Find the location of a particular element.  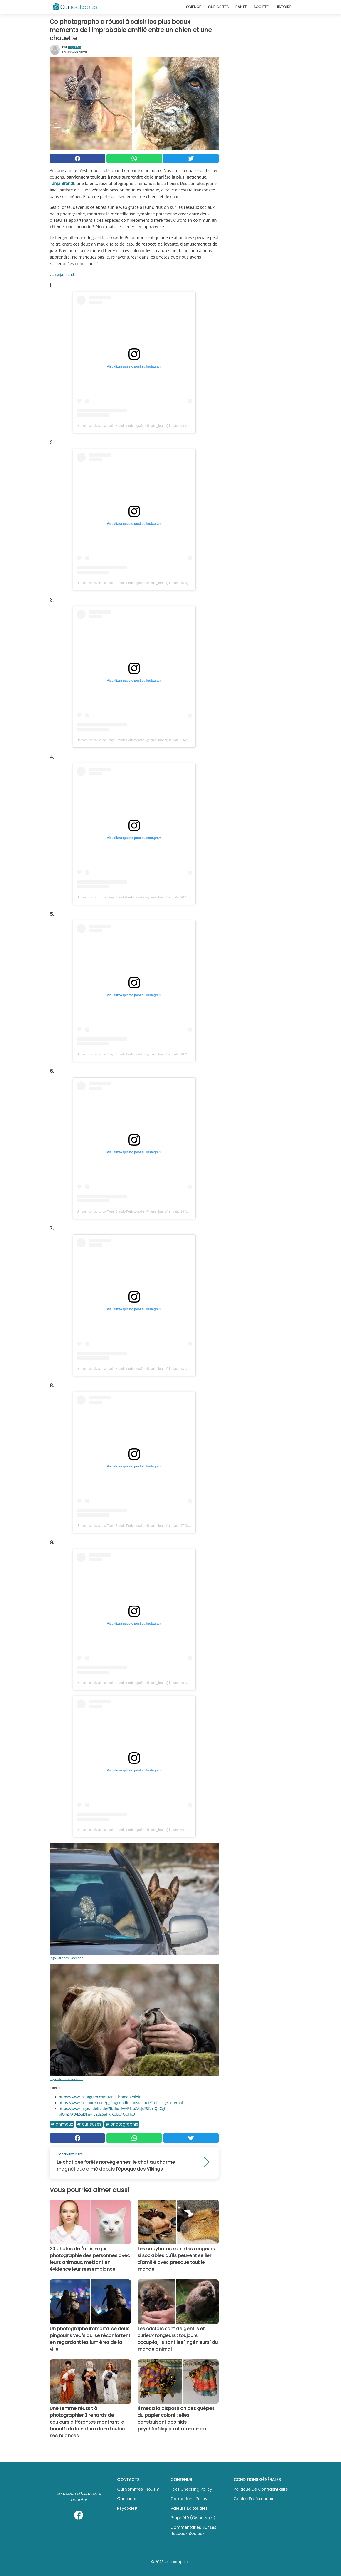

Corrections Policy is located at coordinates (188, 2498).